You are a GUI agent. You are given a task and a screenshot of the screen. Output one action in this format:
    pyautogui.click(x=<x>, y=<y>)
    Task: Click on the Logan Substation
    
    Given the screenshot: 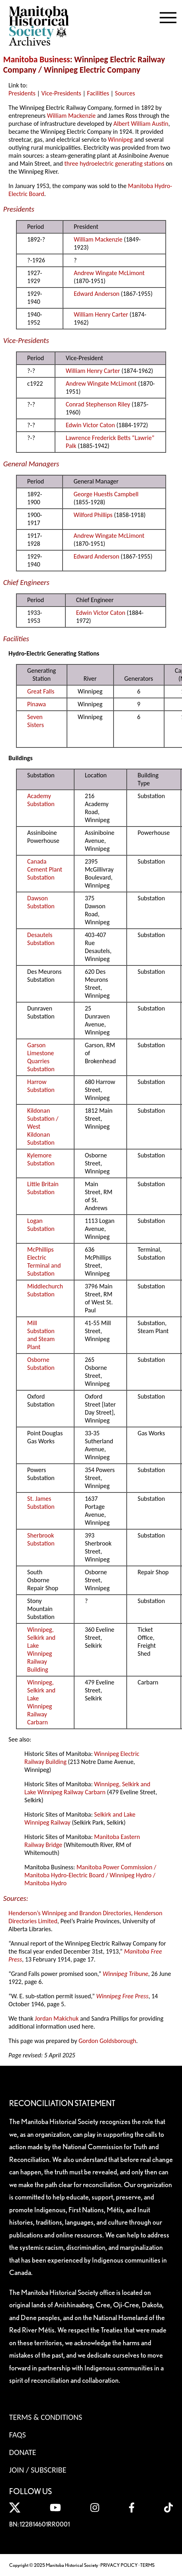 What is the action you would take?
    pyautogui.click(x=41, y=1225)
    